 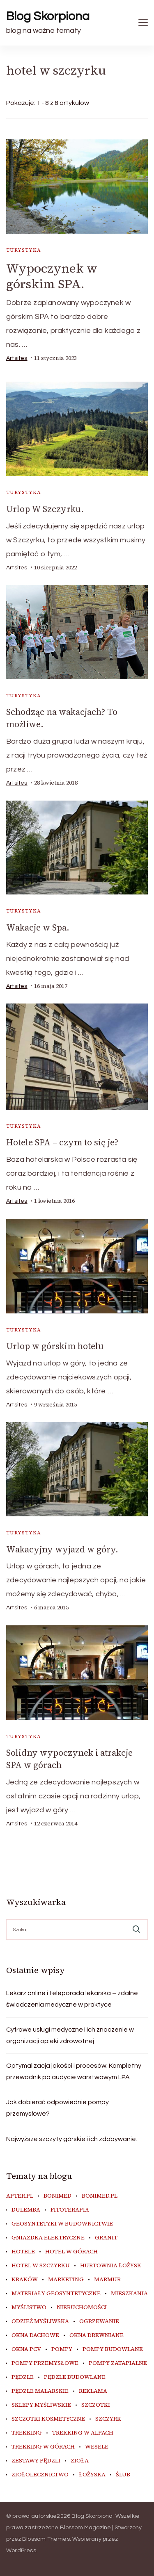 What do you see at coordinates (44, 2363) in the screenshot?
I see `pompy przemysłowe [pompy przemysłowe (8 elementów)]` at bounding box center [44, 2363].